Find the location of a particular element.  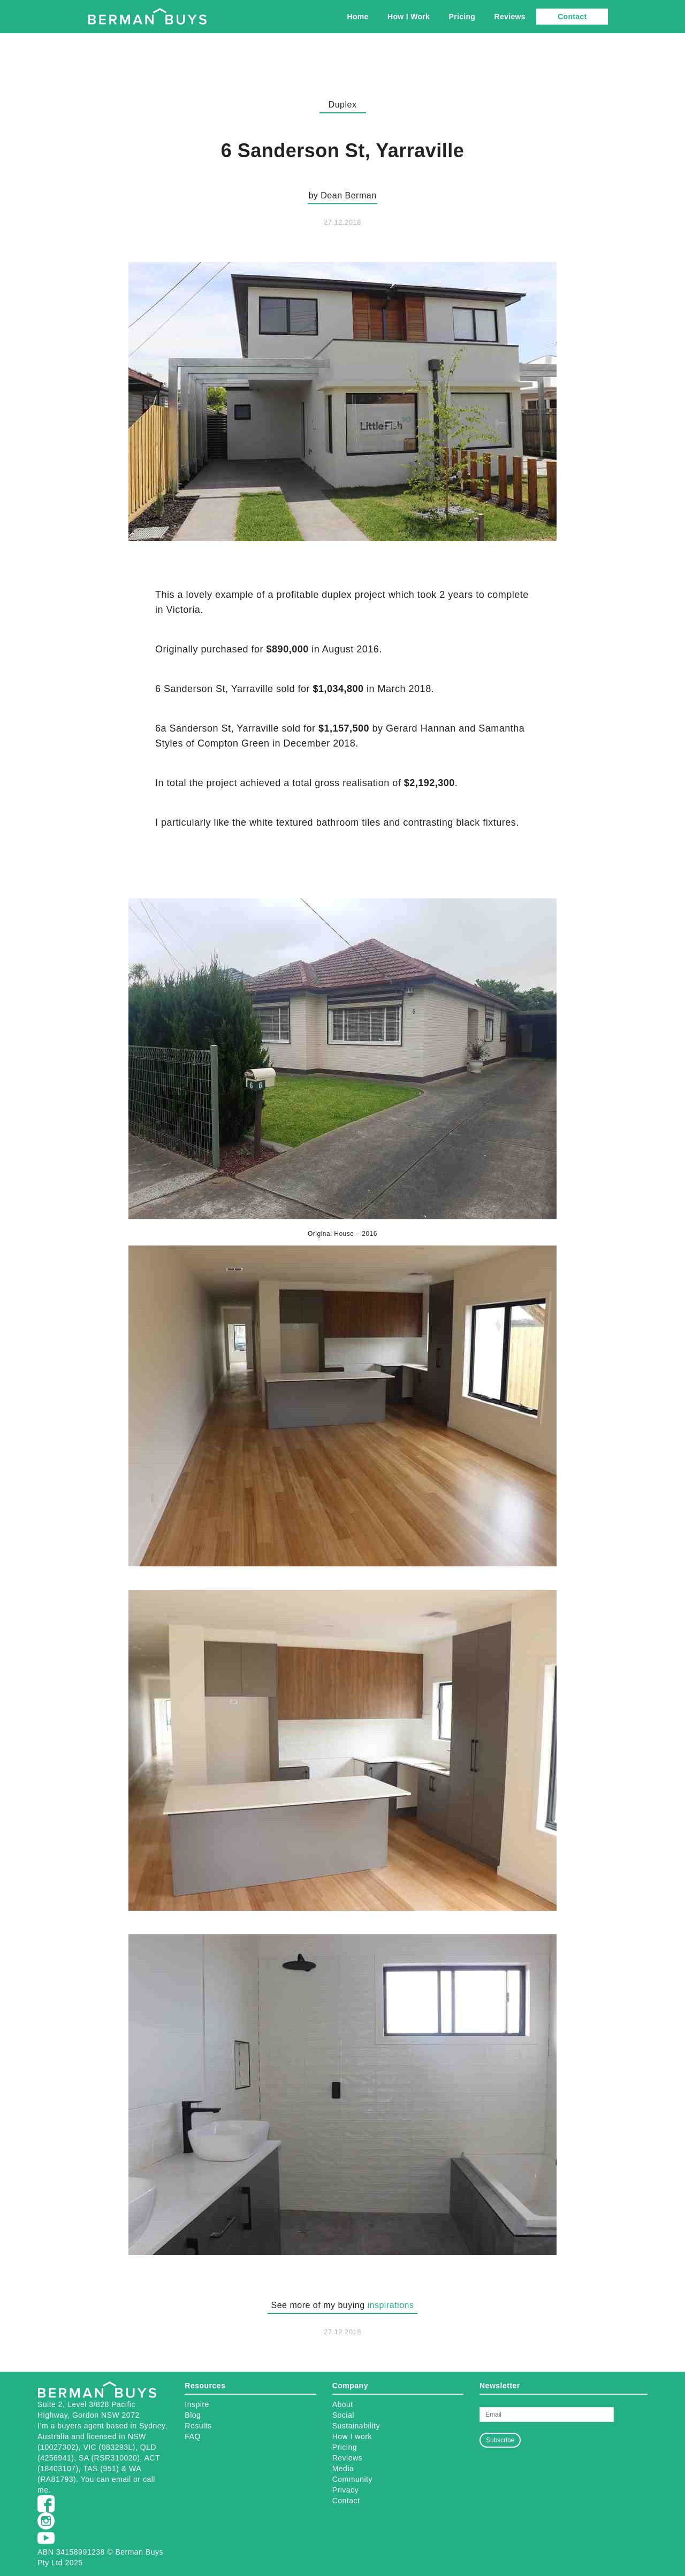

Blog is located at coordinates (193, 2415).